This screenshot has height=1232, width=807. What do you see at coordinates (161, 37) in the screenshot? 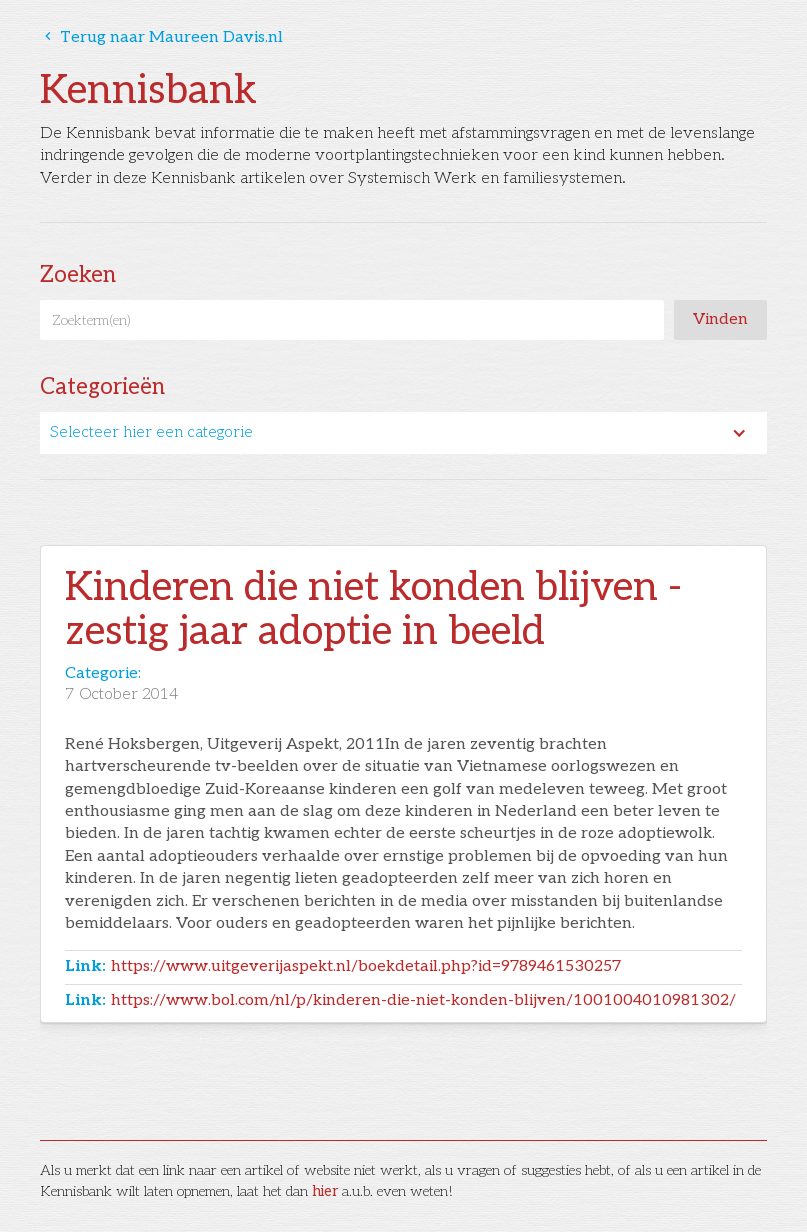
I see `Terug naar Maureen Davis.nl` at bounding box center [161, 37].